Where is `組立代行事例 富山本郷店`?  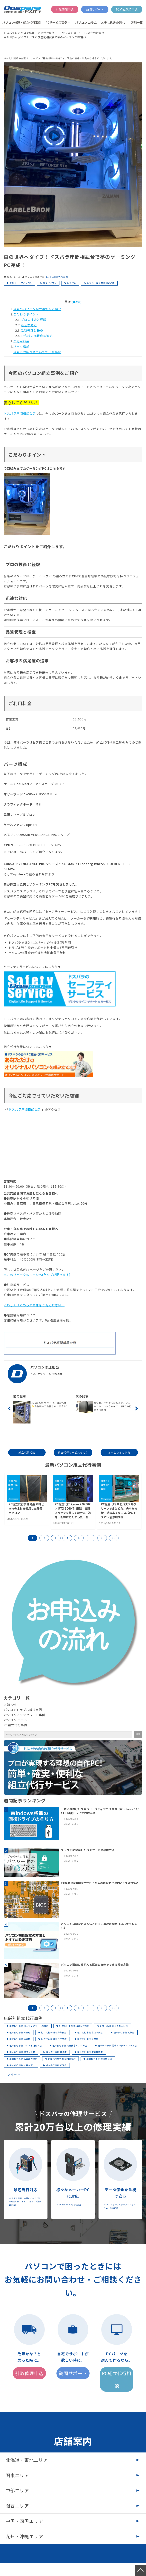
組立代行事例 富山本郷店 is located at coordinates (89, 2032).